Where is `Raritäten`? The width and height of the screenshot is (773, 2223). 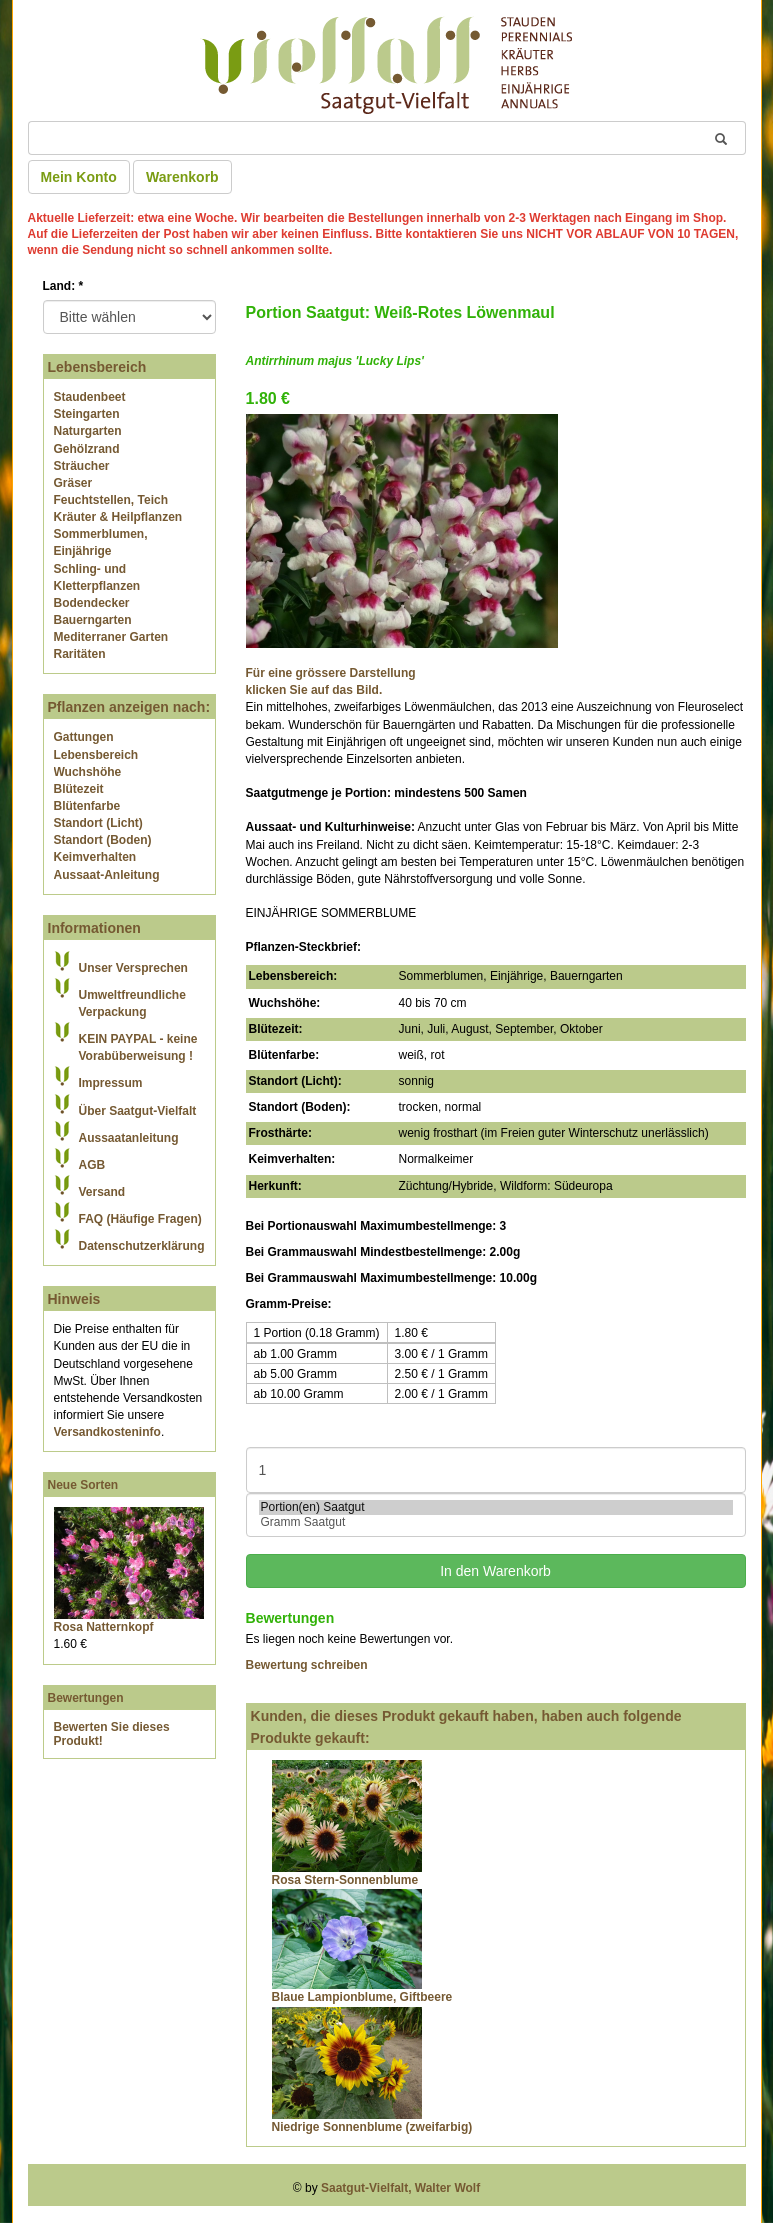
Raritäten is located at coordinates (80, 654).